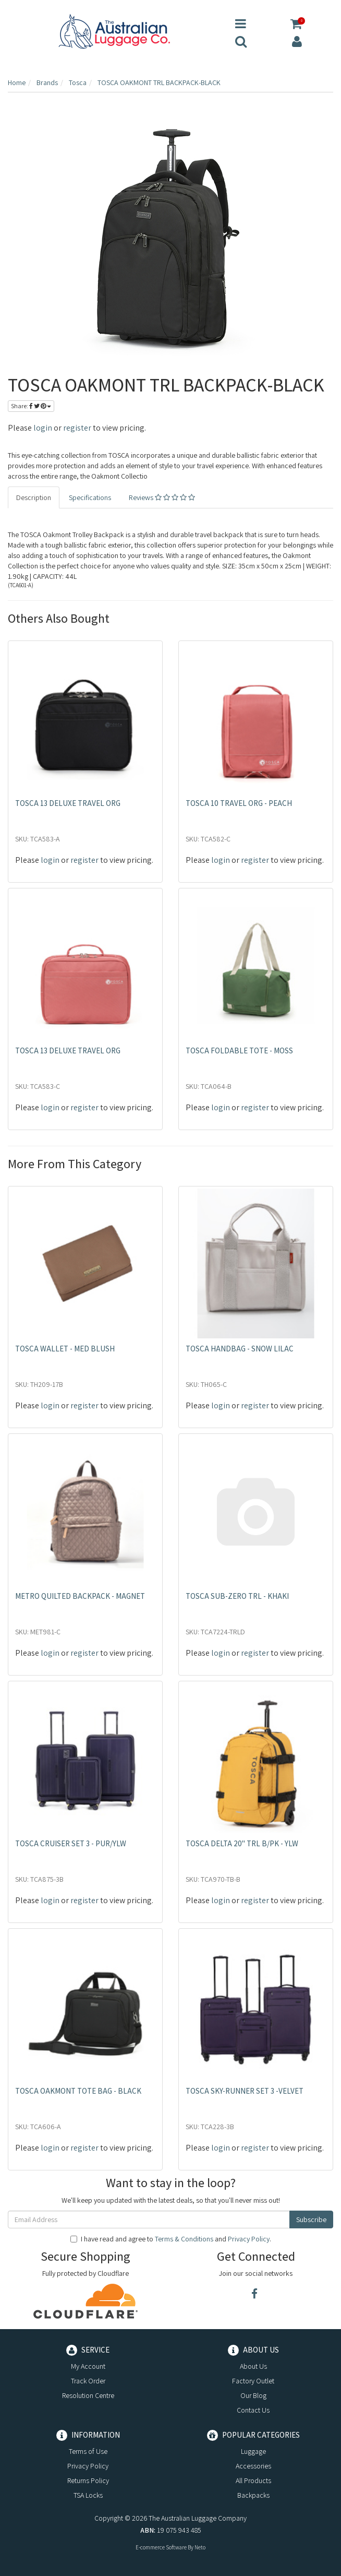 The width and height of the screenshot is (341, 2576). Describe the element at coordinates (239, 1050) in the screenshot. I see `TOSCA FOLDABLE TOTE - MOSS` at that location.